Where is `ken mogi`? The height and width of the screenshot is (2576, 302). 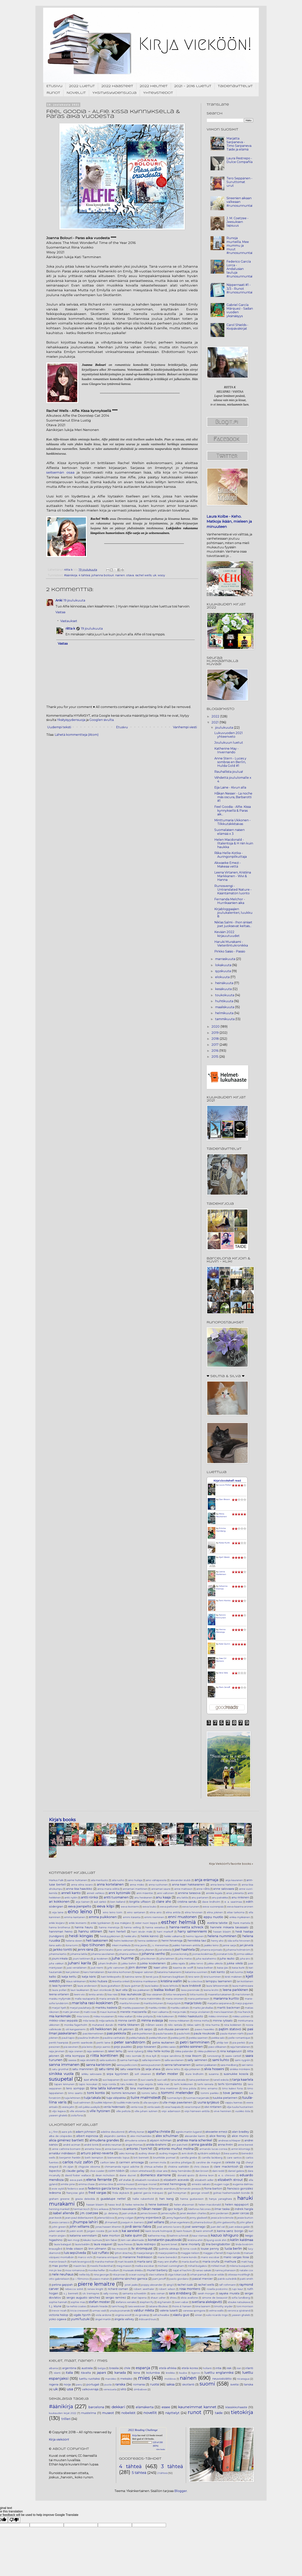 ken mogi is located at coordinates (74, 2240).